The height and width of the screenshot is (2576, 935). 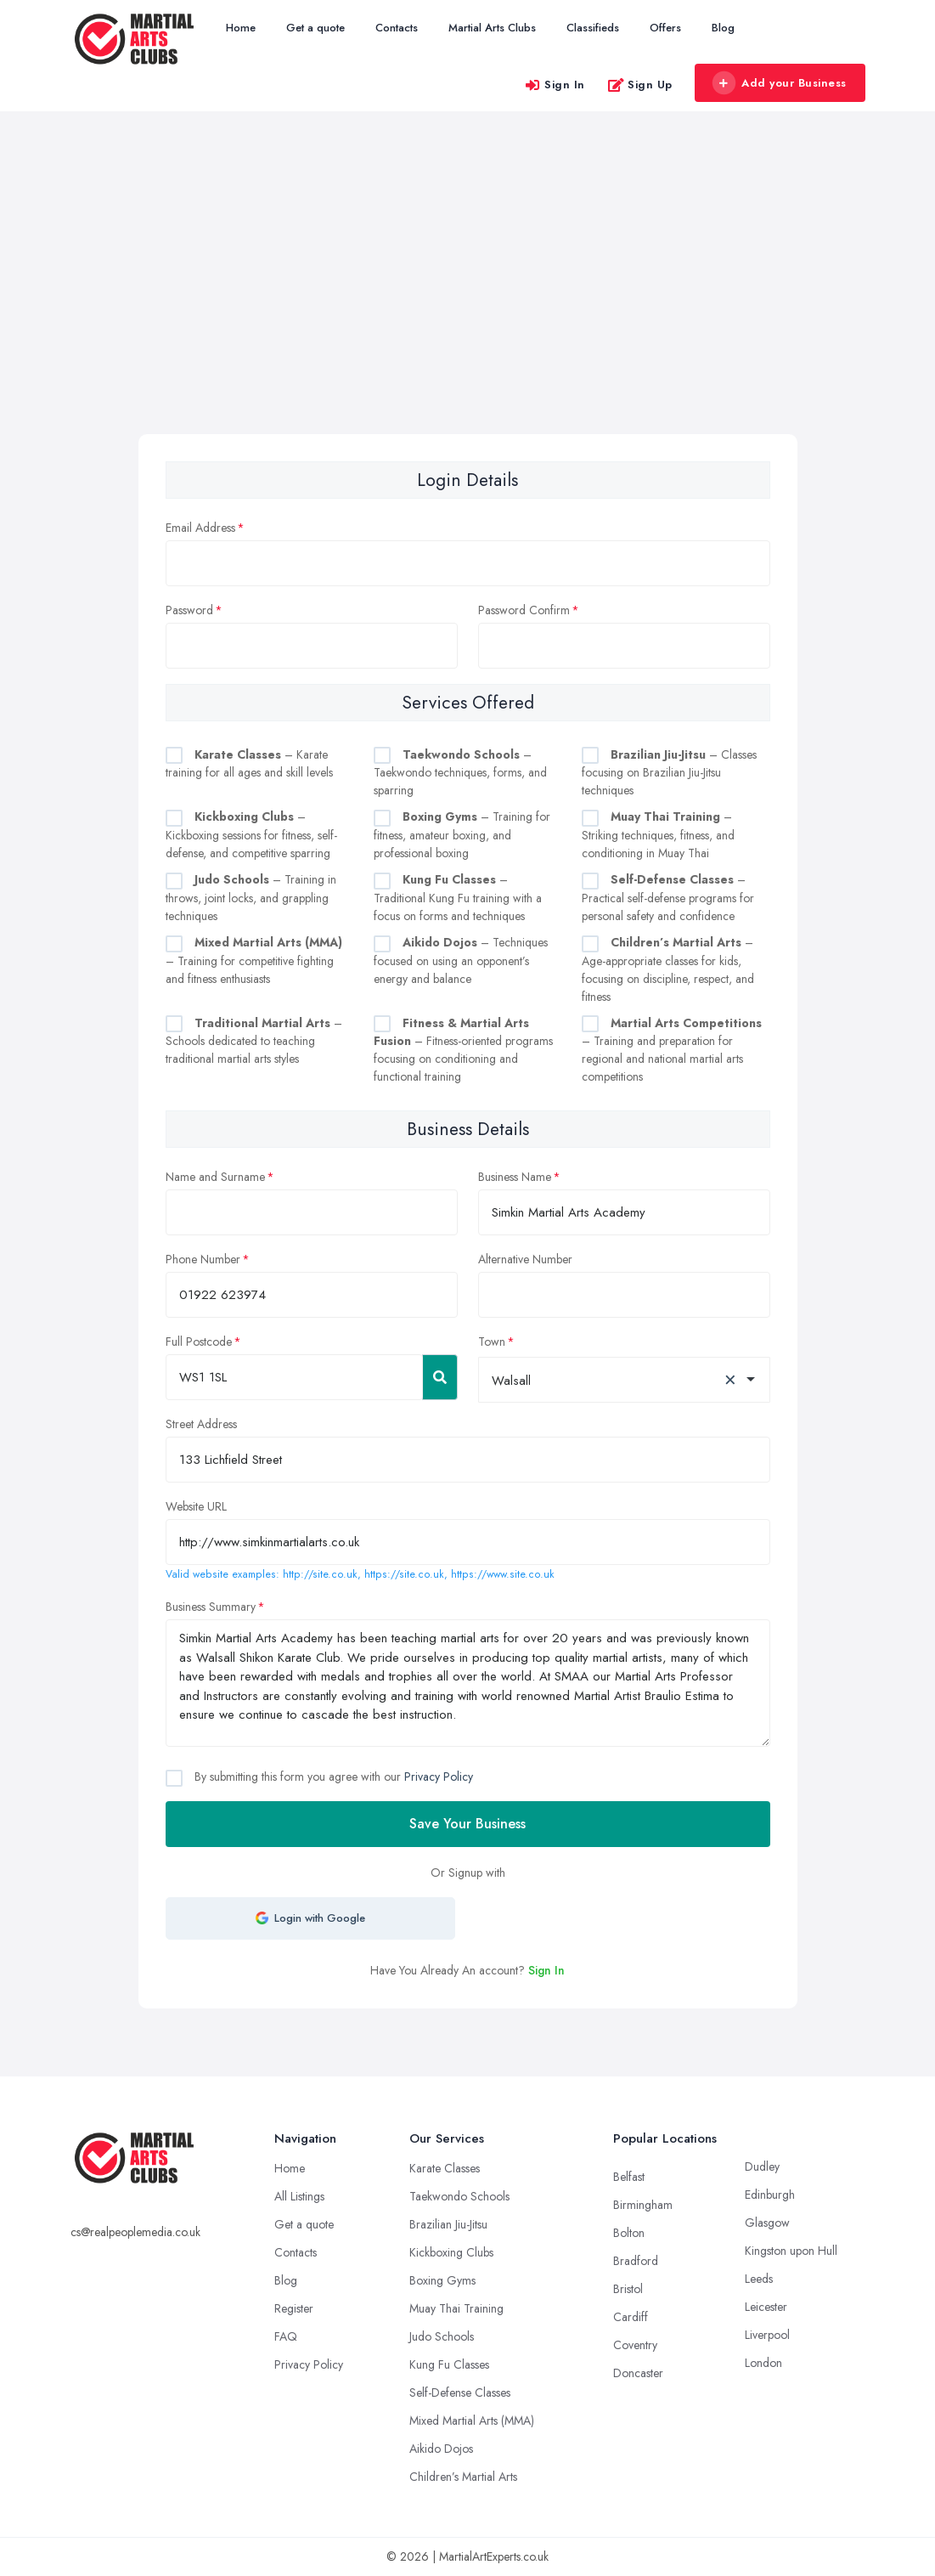 I want to click on [Advertisement], so click(x=467, y=307).